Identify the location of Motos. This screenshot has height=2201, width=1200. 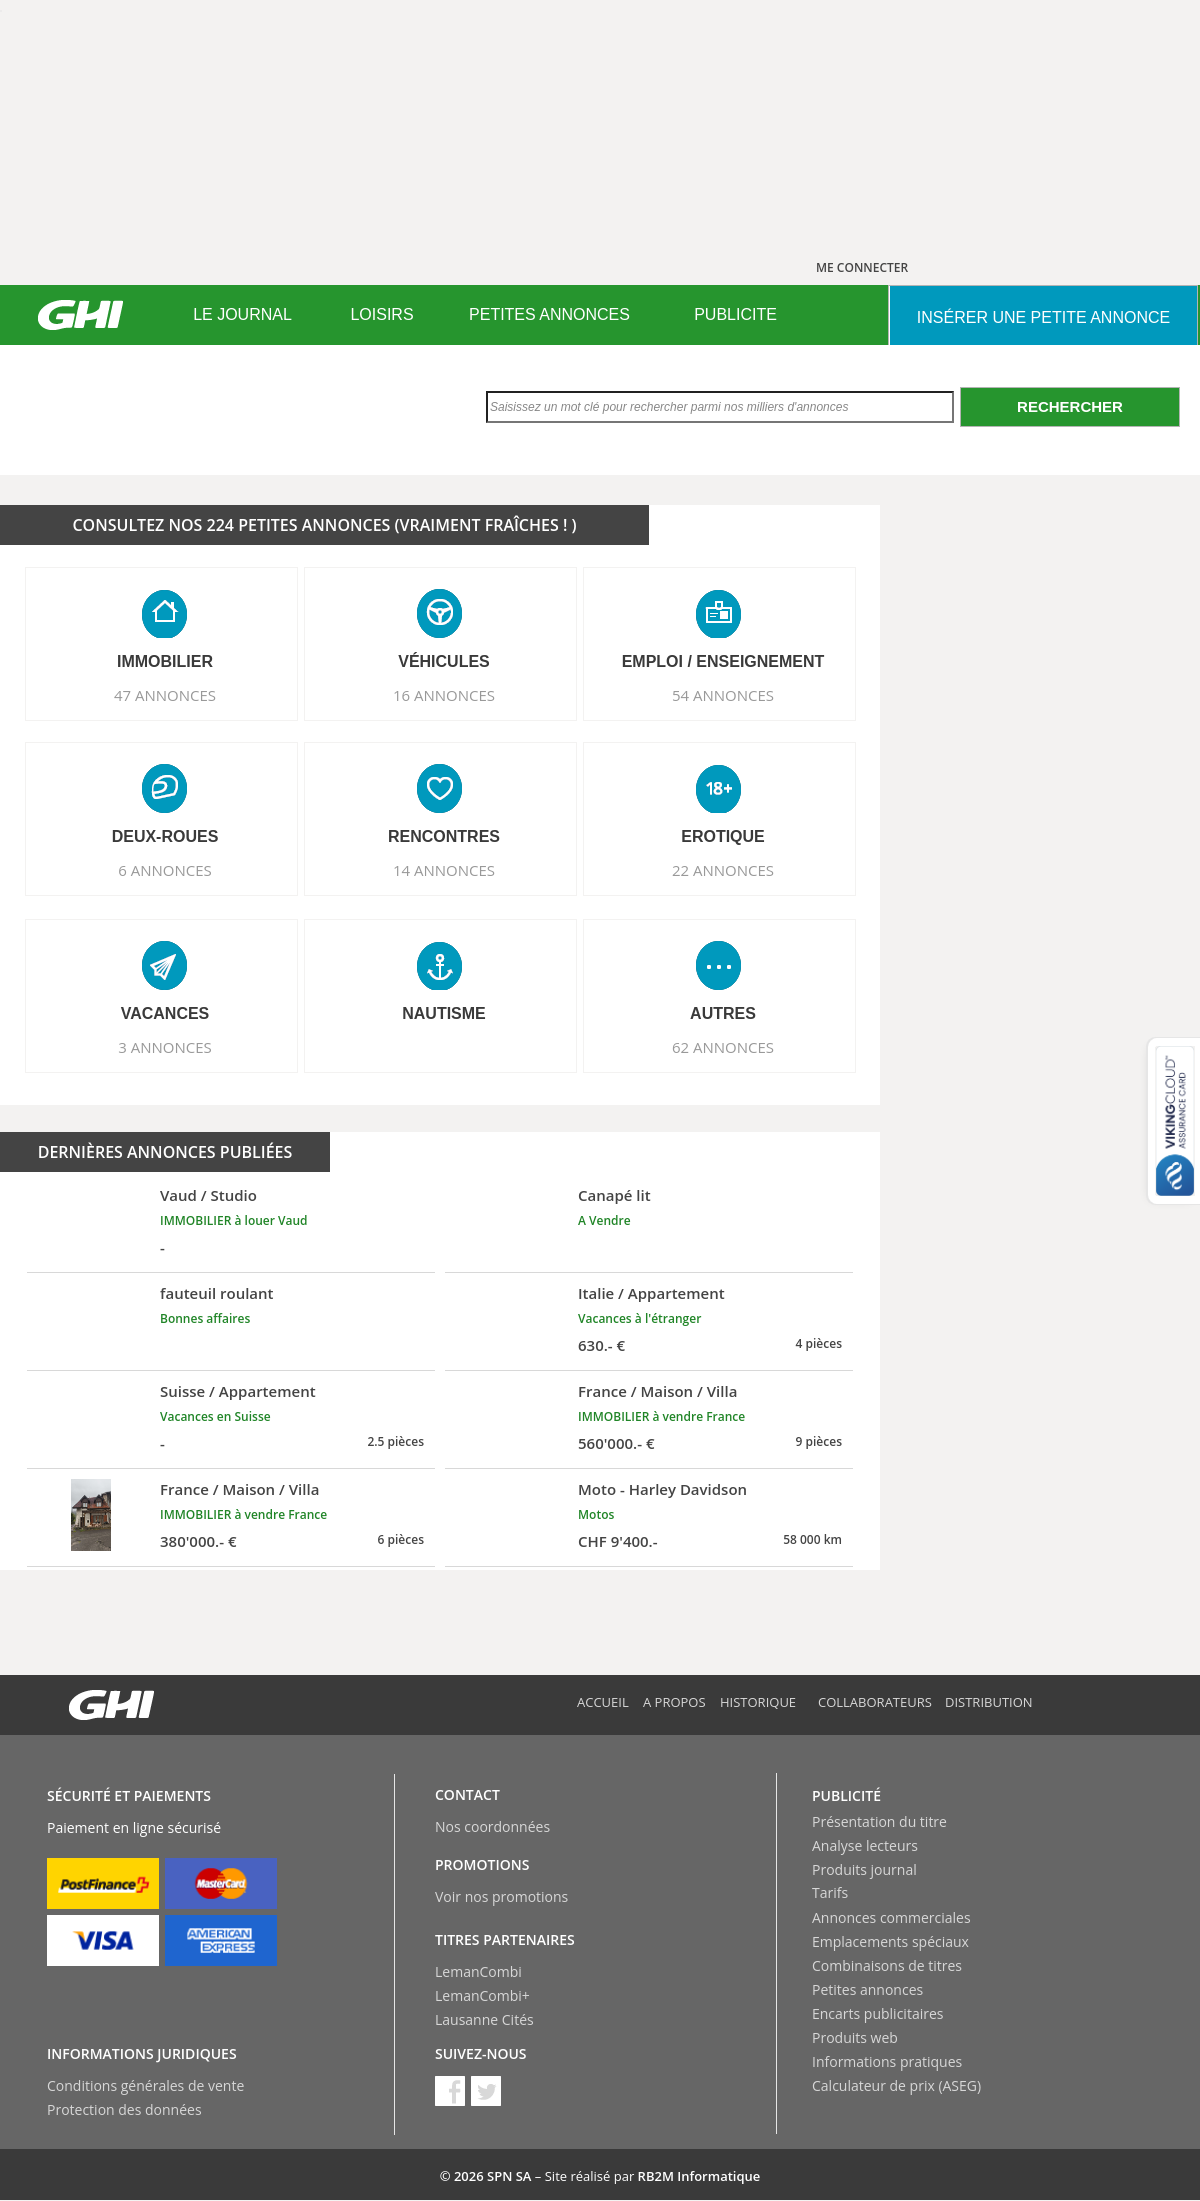
(596, 1514).